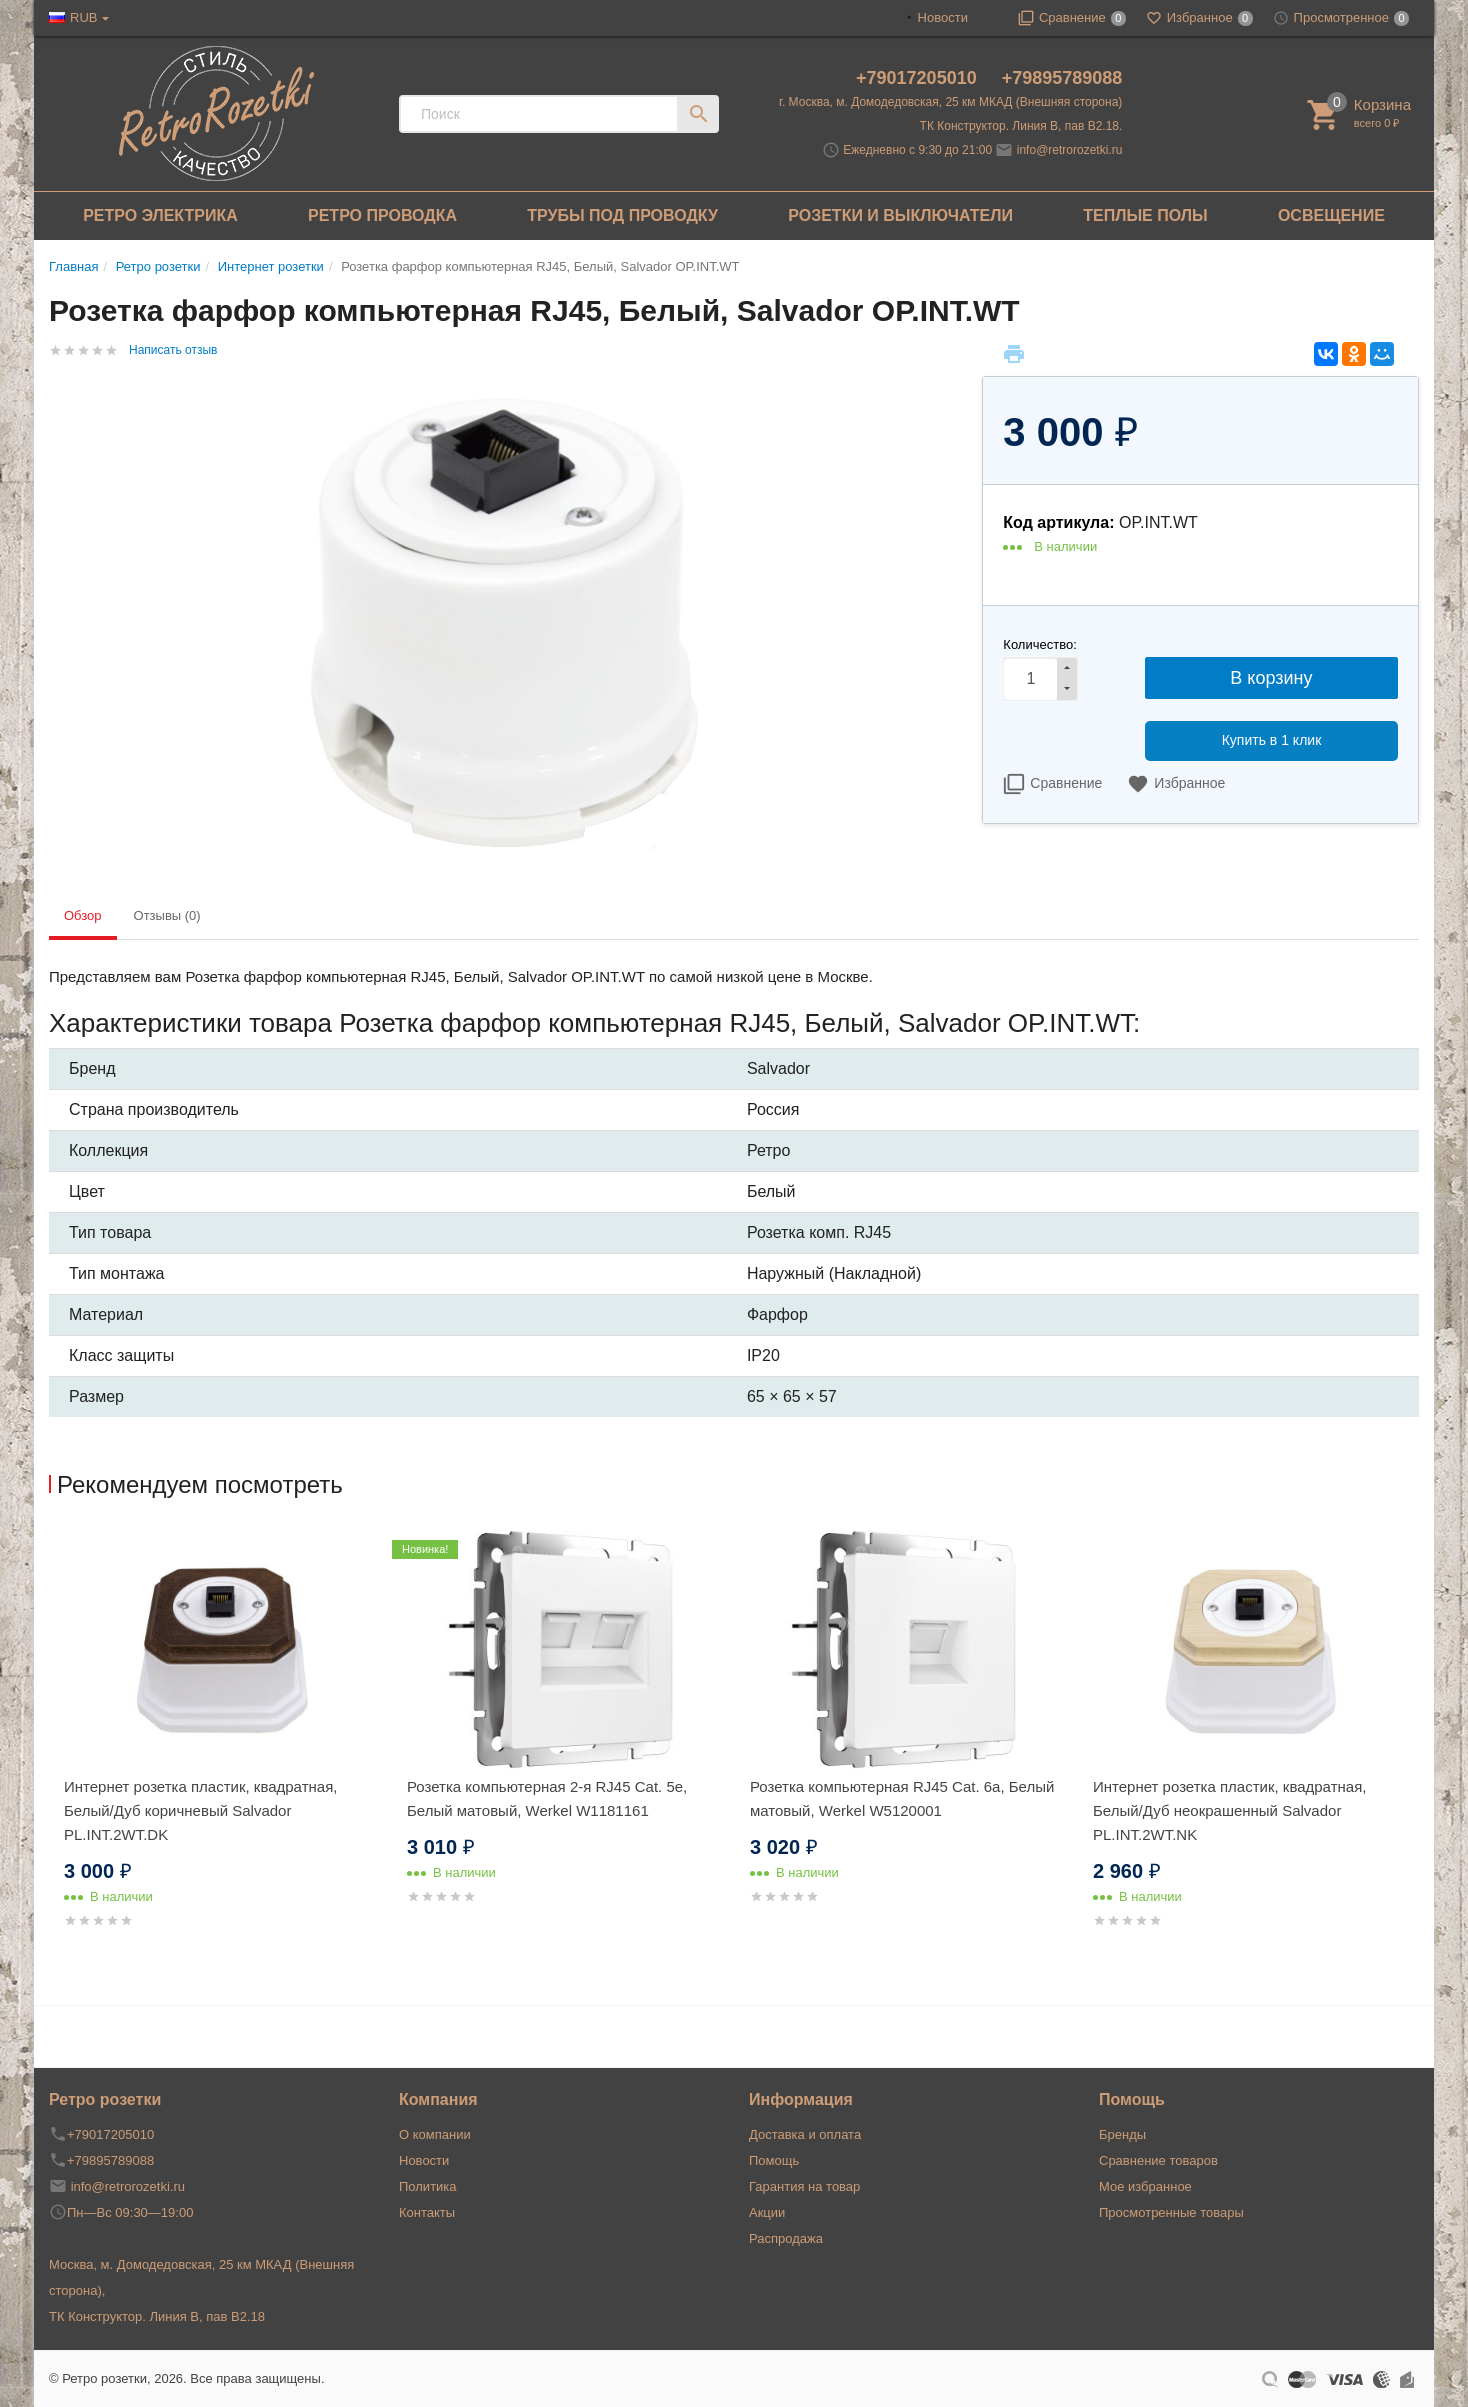 This screenshot has height=2407, width=1468. Describe the element at coordinates (1062, 78) in the screenshot. I see `+79895789088` at that location.